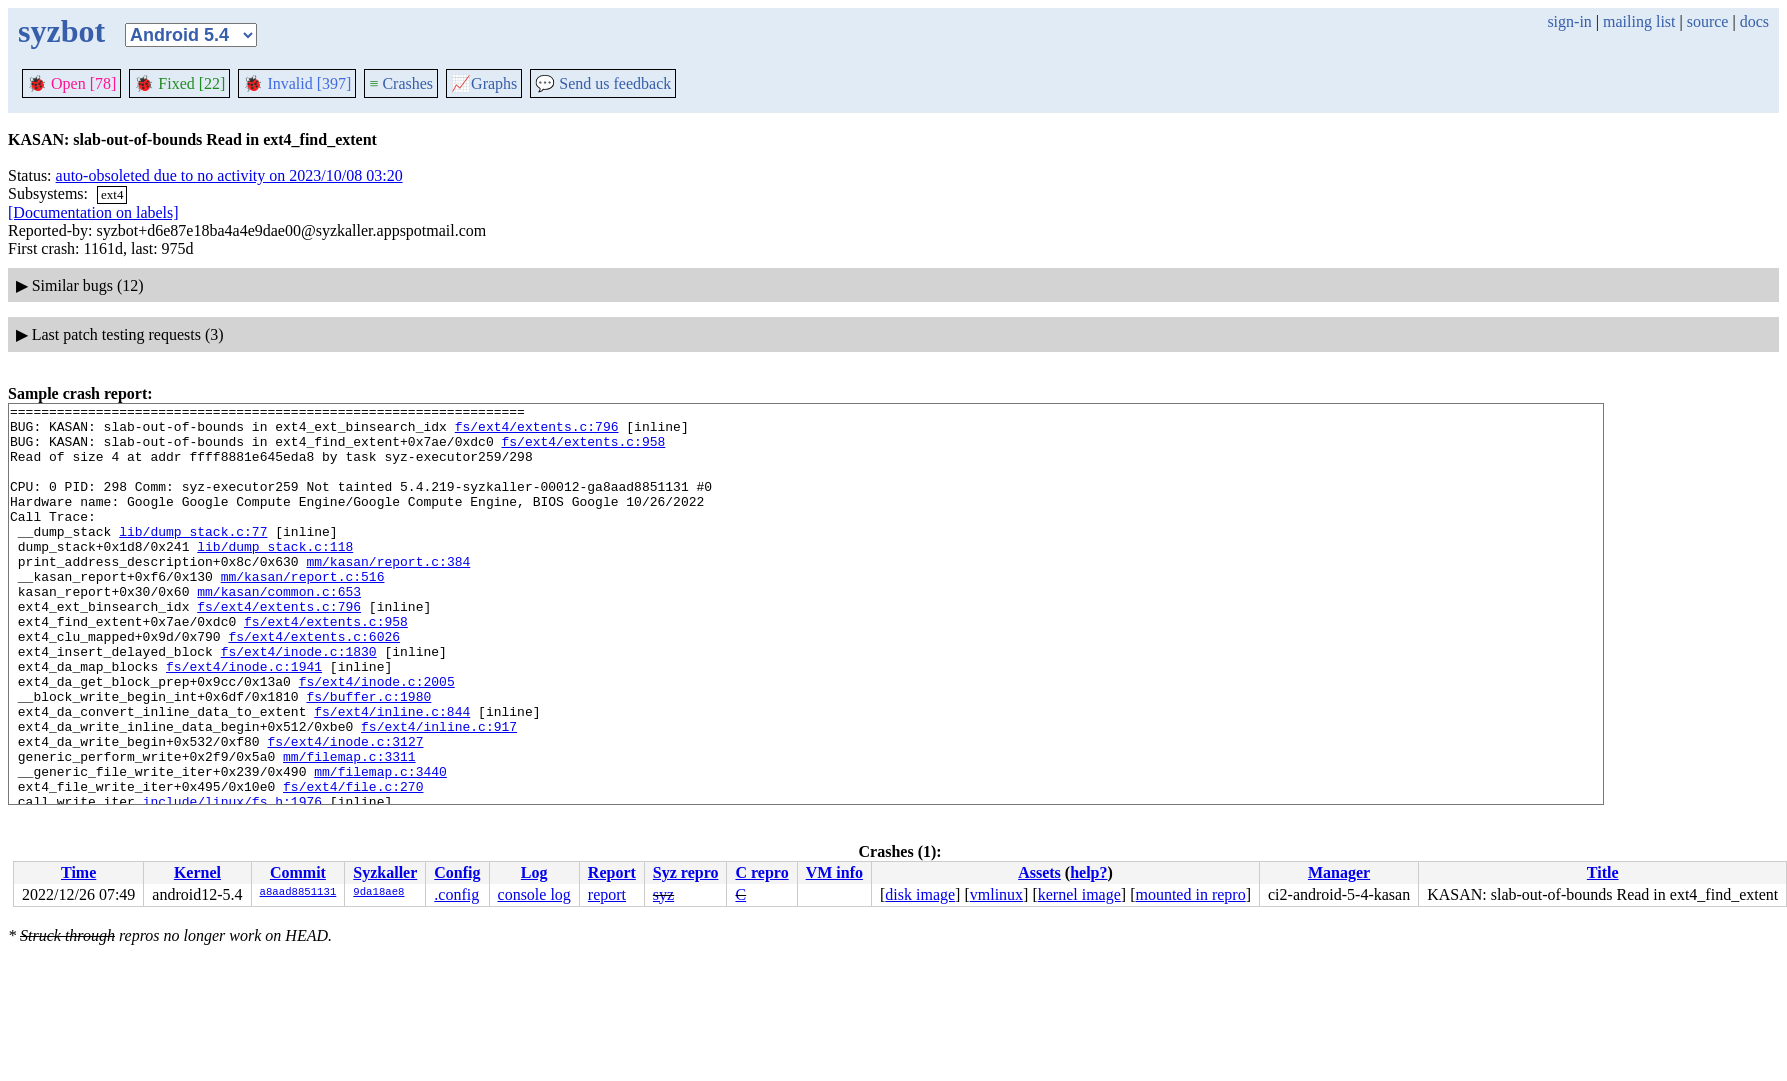 The image size is (1787, 1081). I want to click on lib/dump_stack.c:118, so click(275, 576).